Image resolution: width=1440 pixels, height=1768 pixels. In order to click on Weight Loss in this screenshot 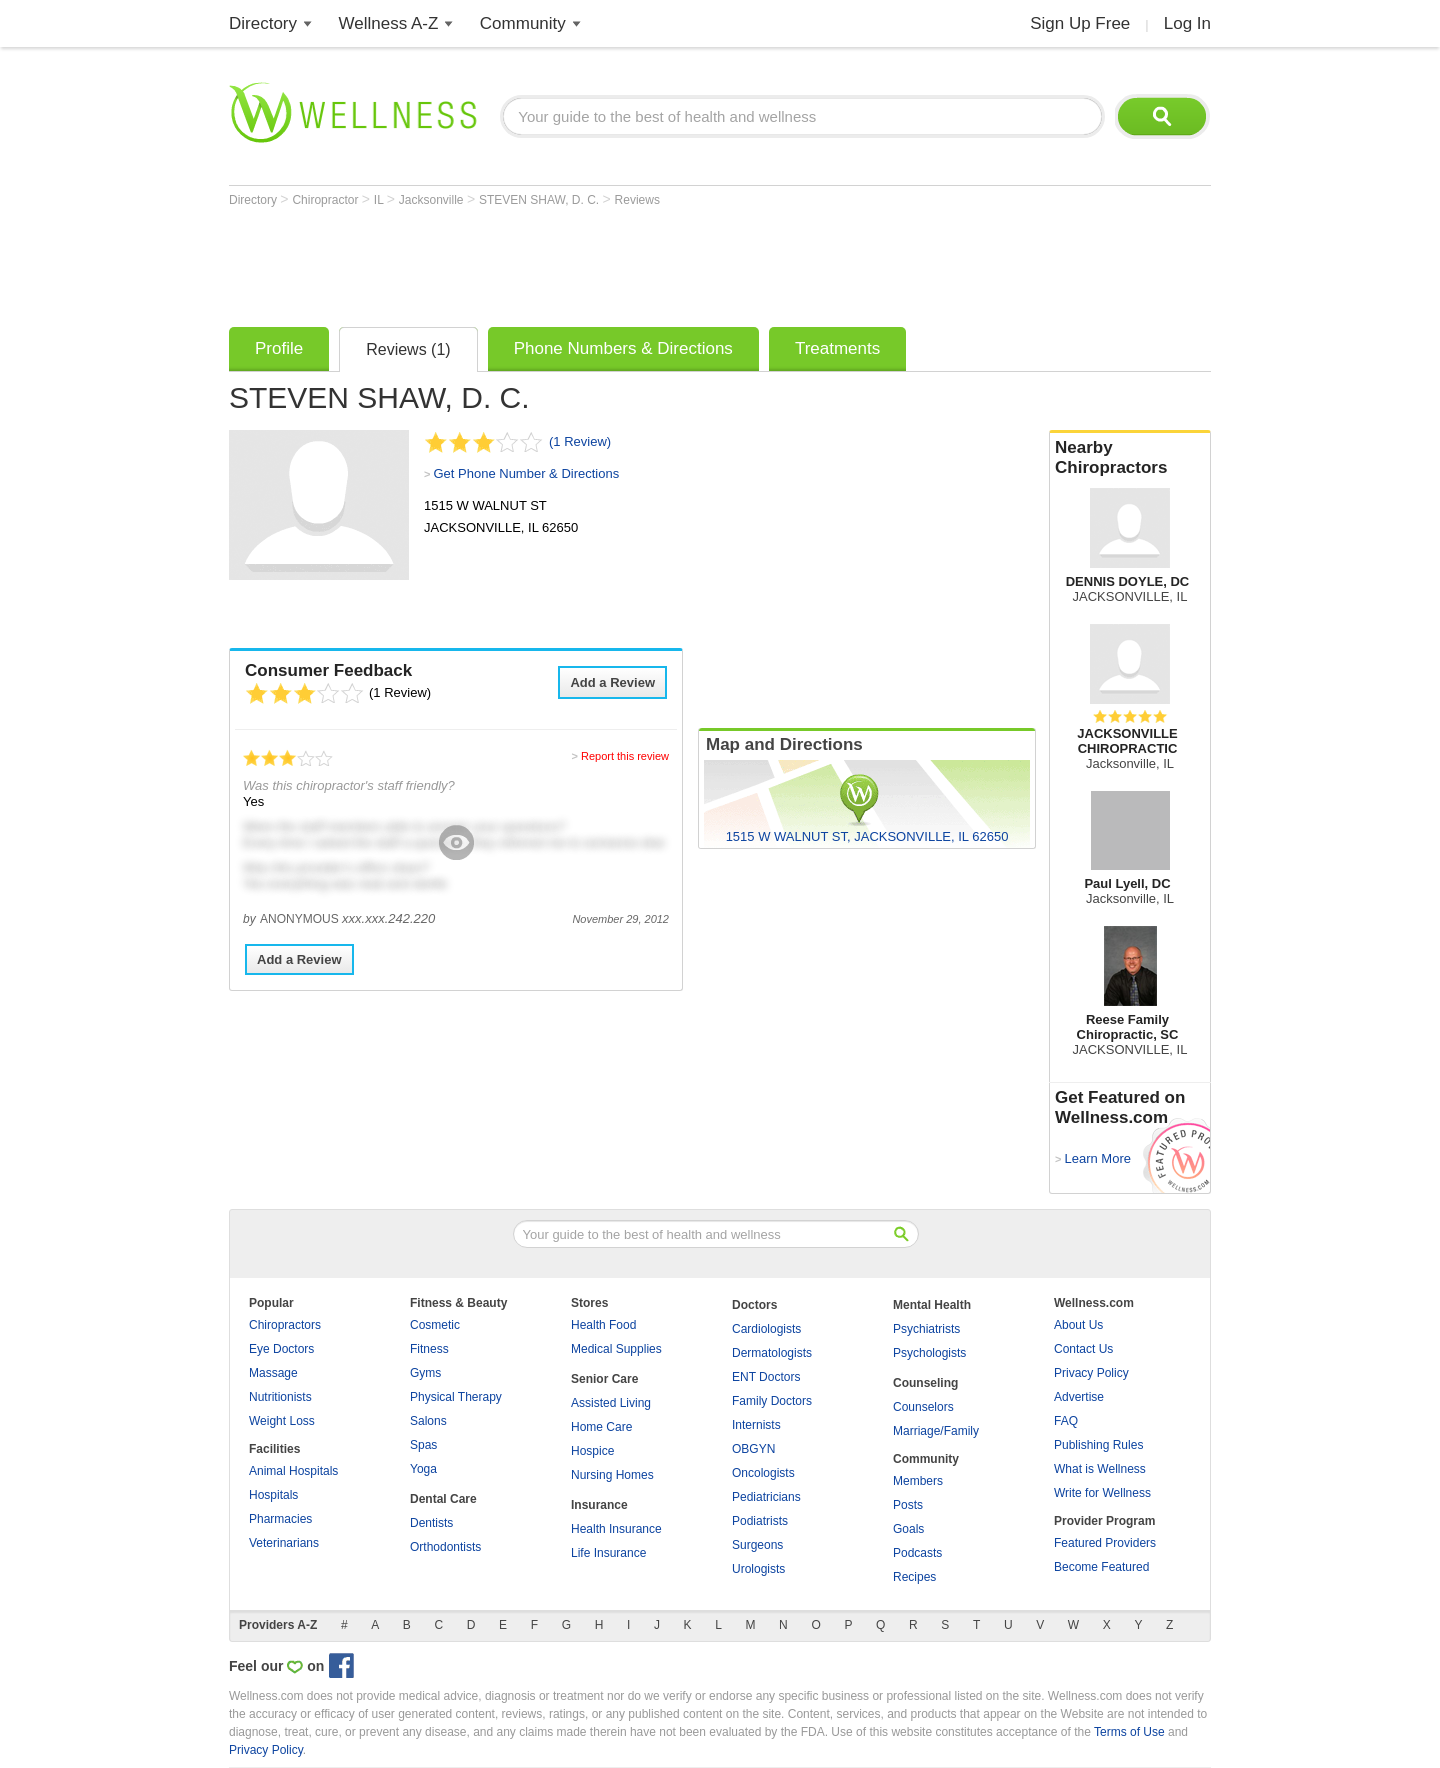, I will do `click(282, 1421)`.